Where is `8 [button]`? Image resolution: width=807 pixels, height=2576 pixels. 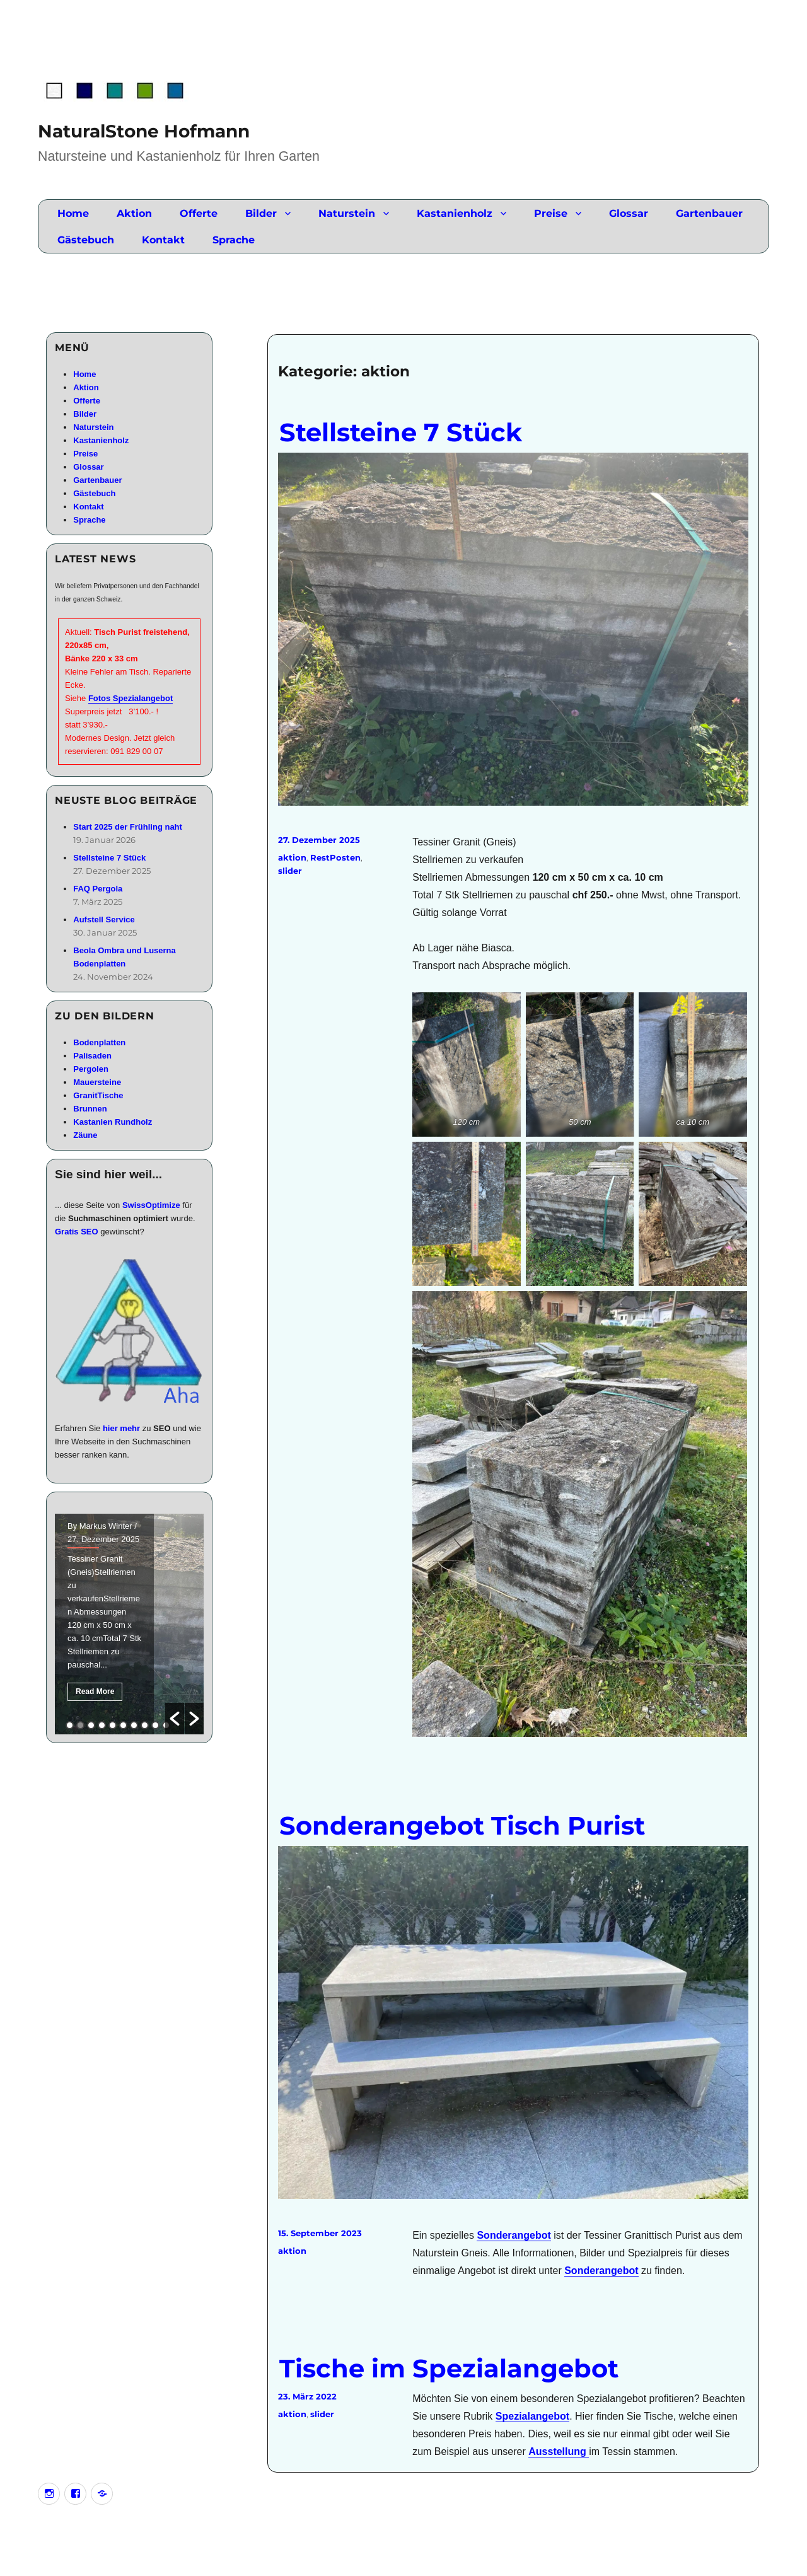
8 [button] is located at coordinates (145, 1725).